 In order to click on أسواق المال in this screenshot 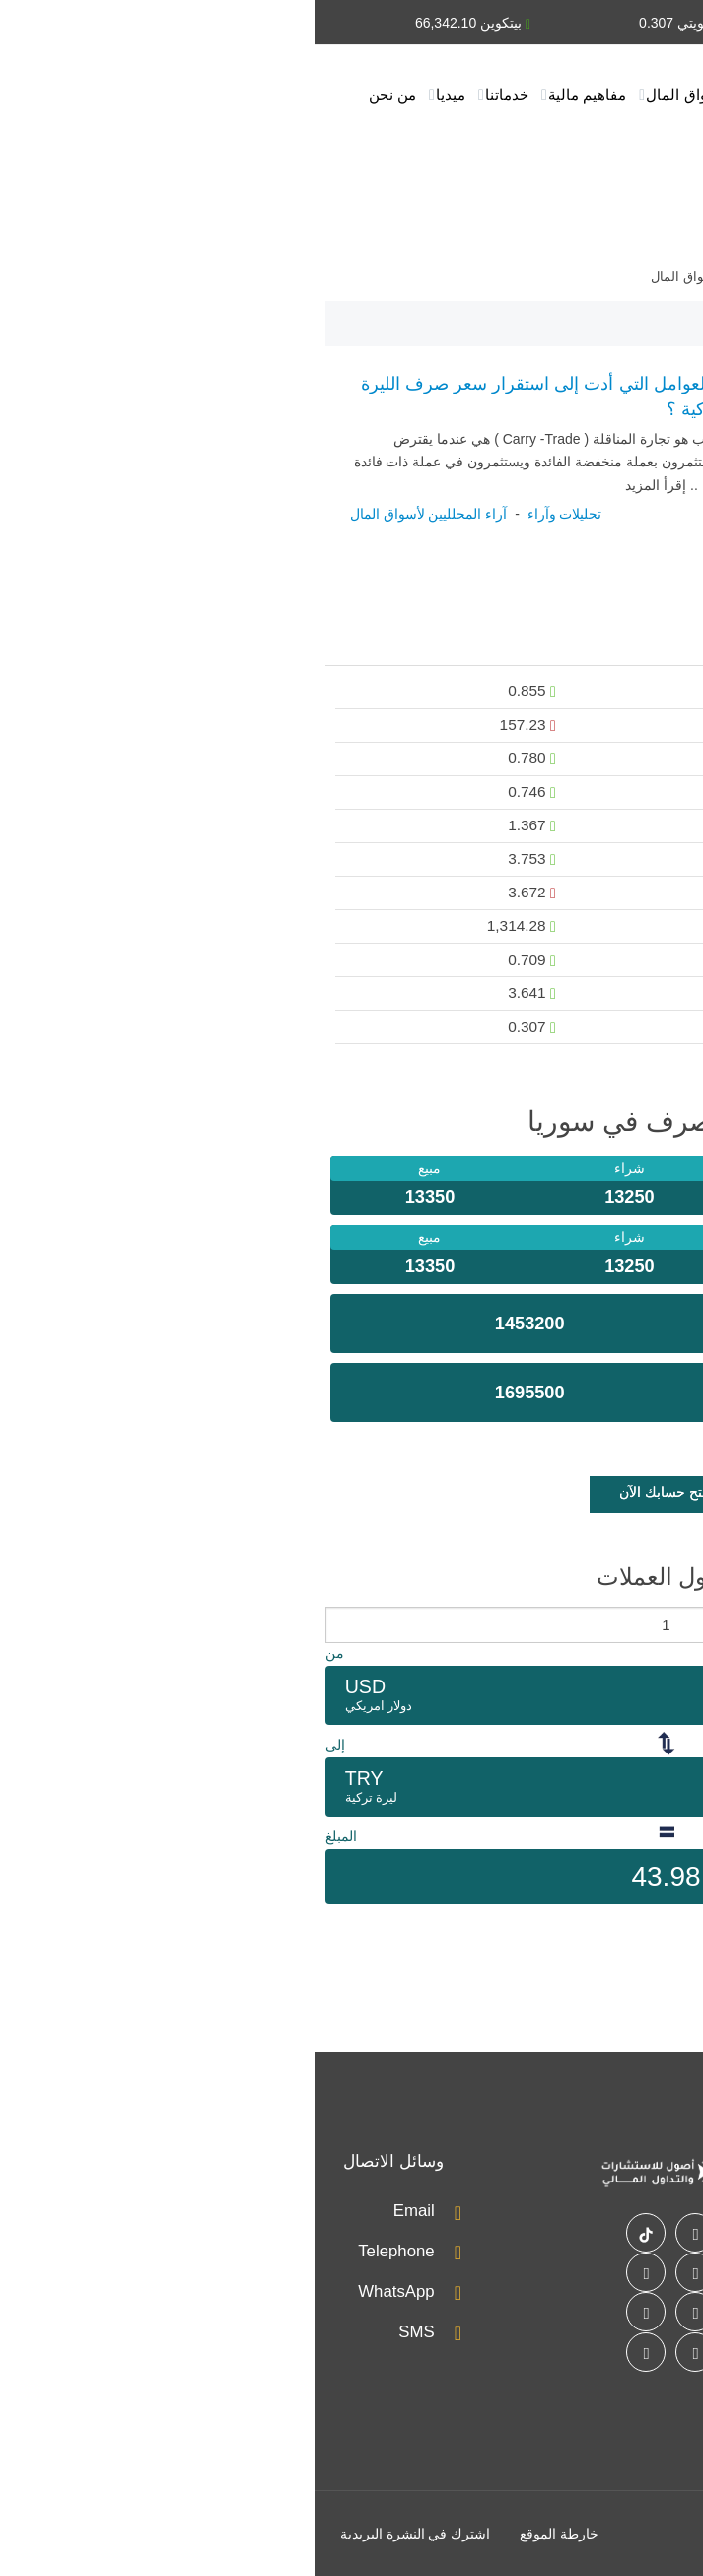, I will do `click(370, 94)`.